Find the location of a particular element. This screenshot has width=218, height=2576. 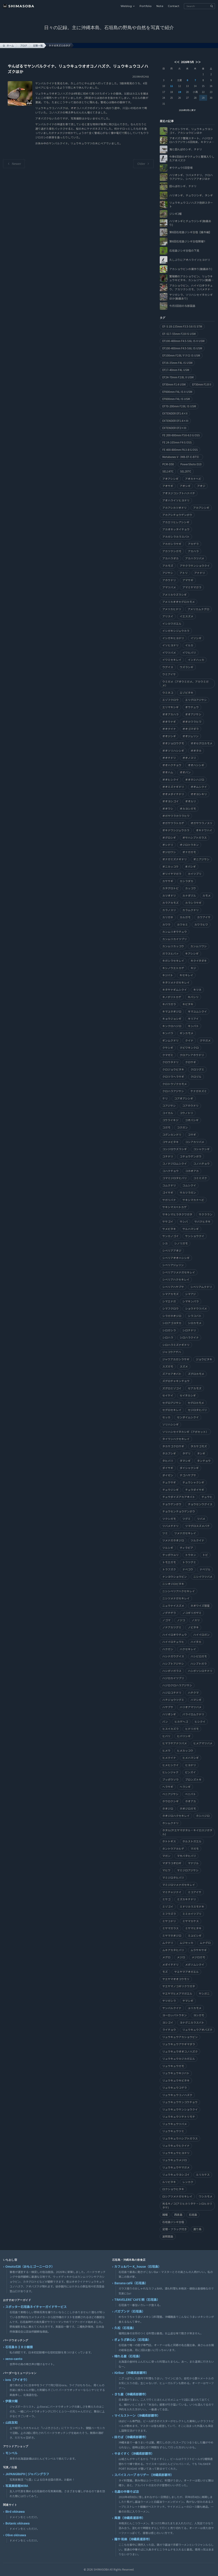

センダイムシクイ is located at coordinates (188, 1417).